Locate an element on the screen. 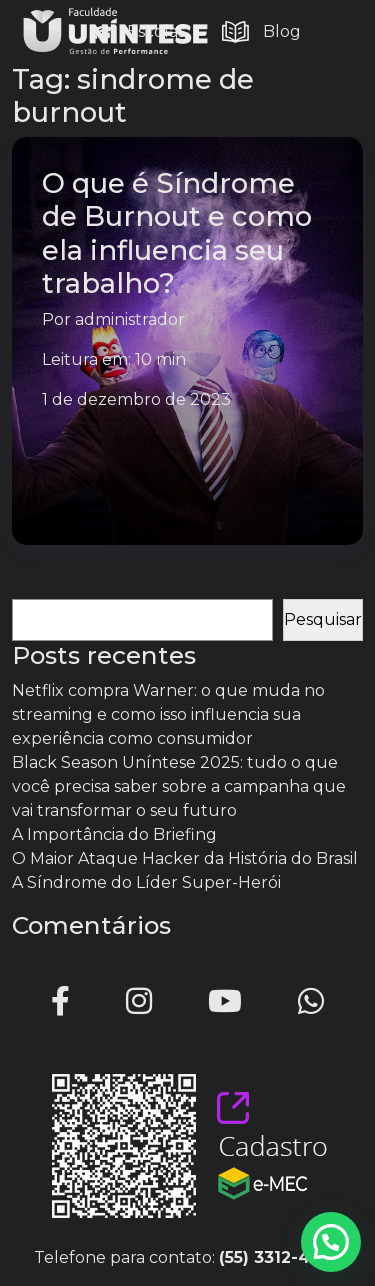 The width and height of the screenshot is (375, 1286). O Maior Ataque Hacker da História do Brasil is located at coordinates (185, 858).